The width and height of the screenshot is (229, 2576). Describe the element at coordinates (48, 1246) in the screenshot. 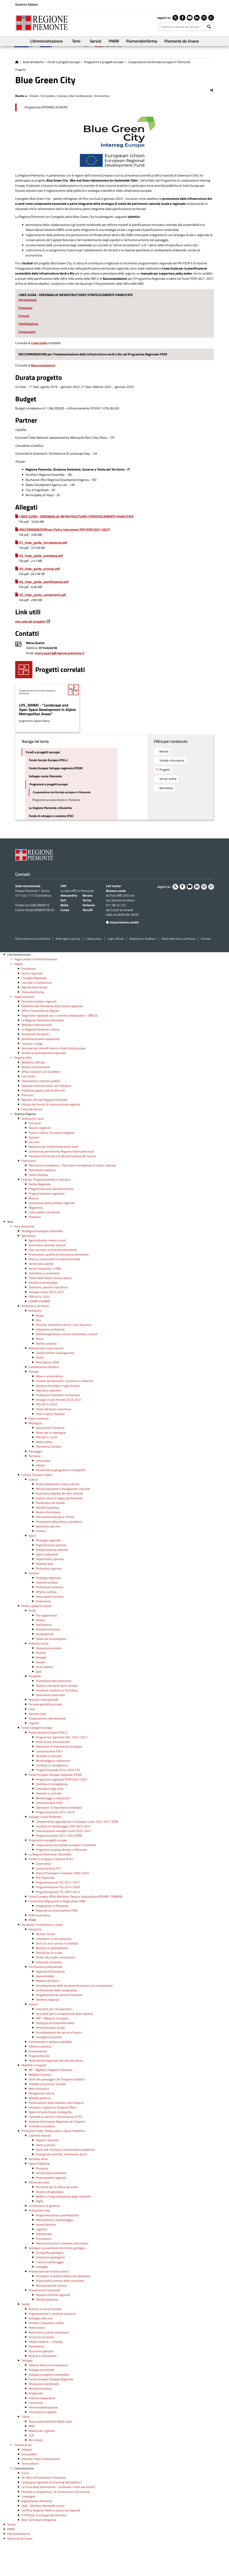

I see `Agroambiente, meteo e suoli` at that location.